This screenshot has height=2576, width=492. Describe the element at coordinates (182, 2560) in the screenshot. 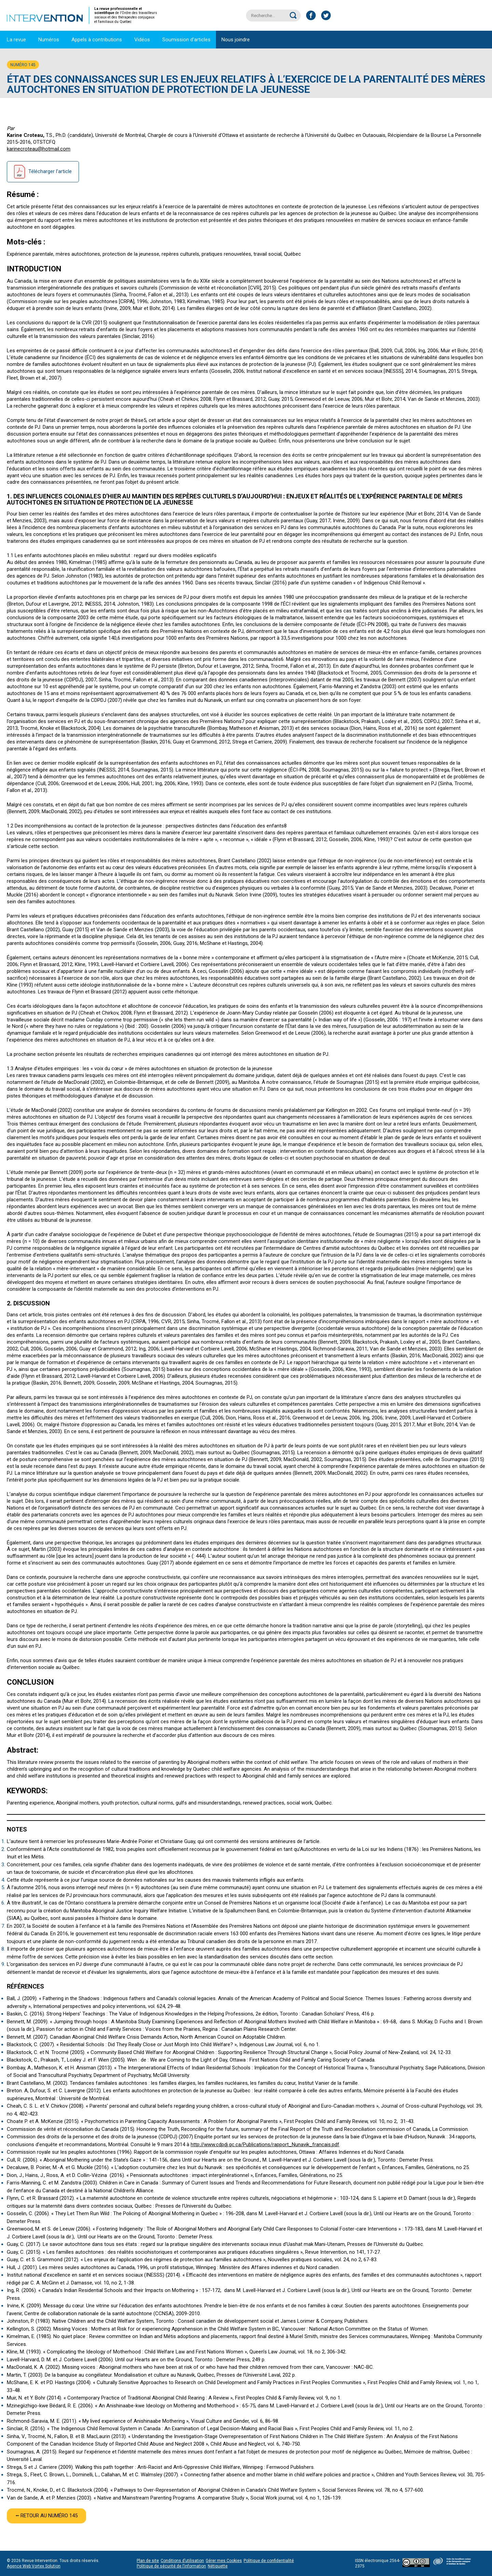

I see `Conditions d’utilisation` at that location.